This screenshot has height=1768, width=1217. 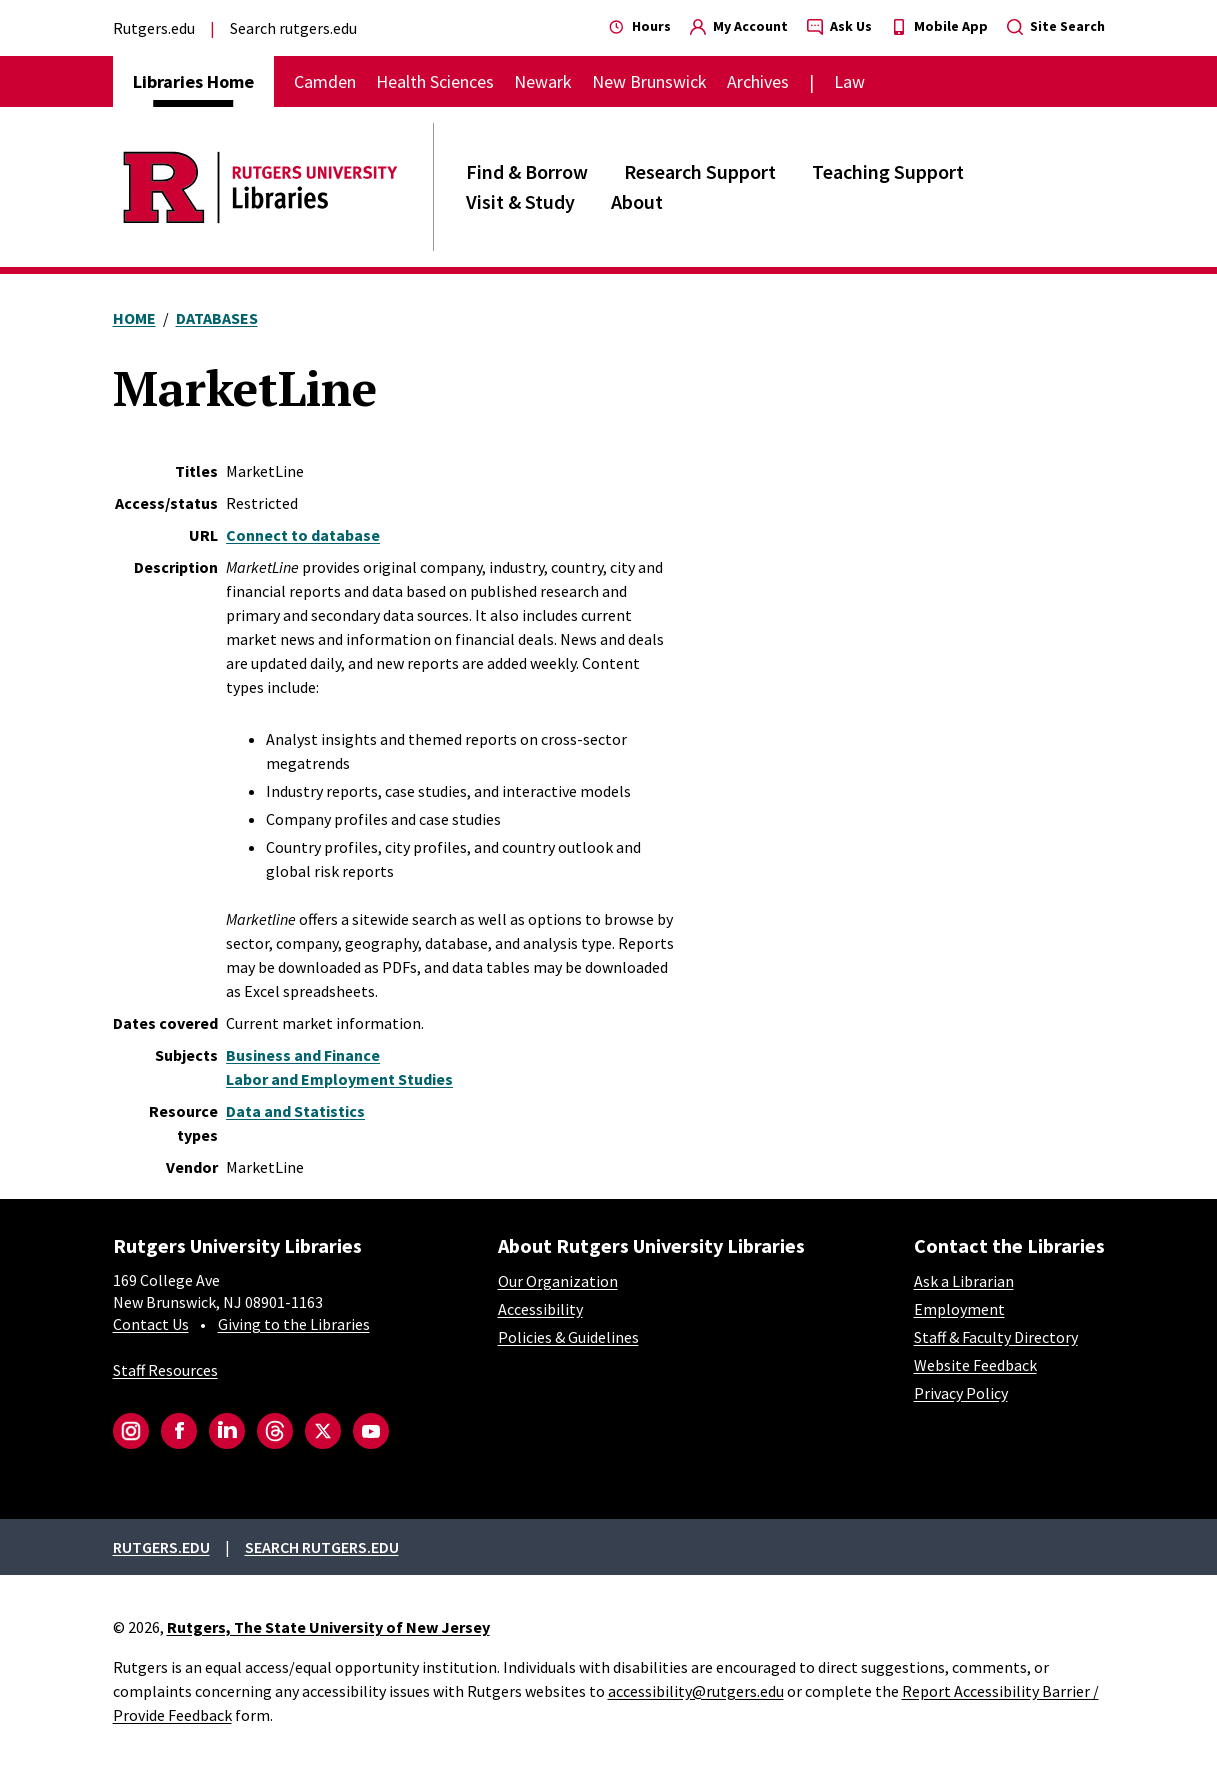 What do you see at coordinates (435, 81) in the screenshot?
I see `Health Sciences` at bounding box center [435, 81].